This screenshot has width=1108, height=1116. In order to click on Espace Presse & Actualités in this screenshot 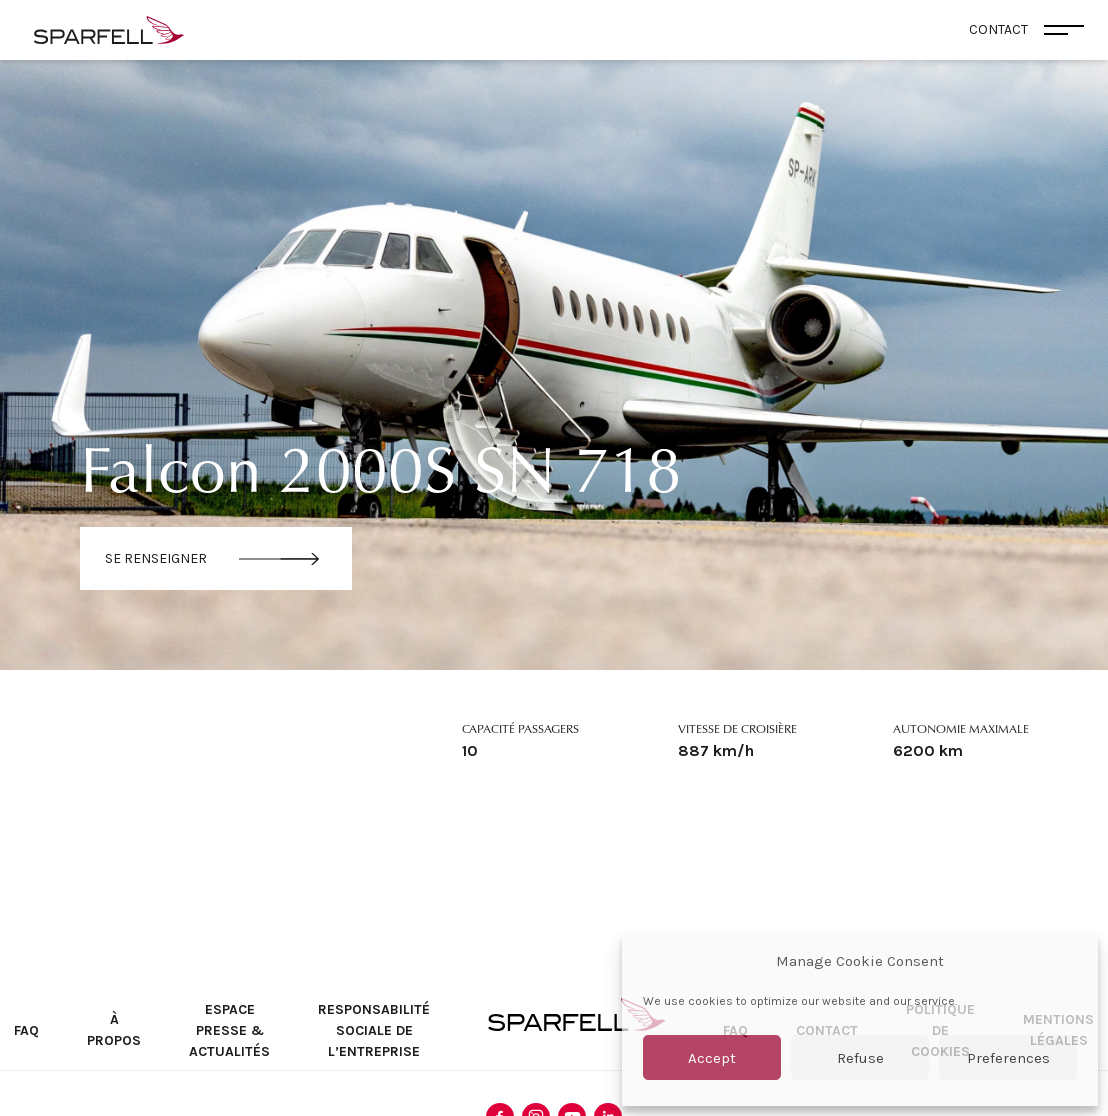, I will do `click(229, 1030)`.